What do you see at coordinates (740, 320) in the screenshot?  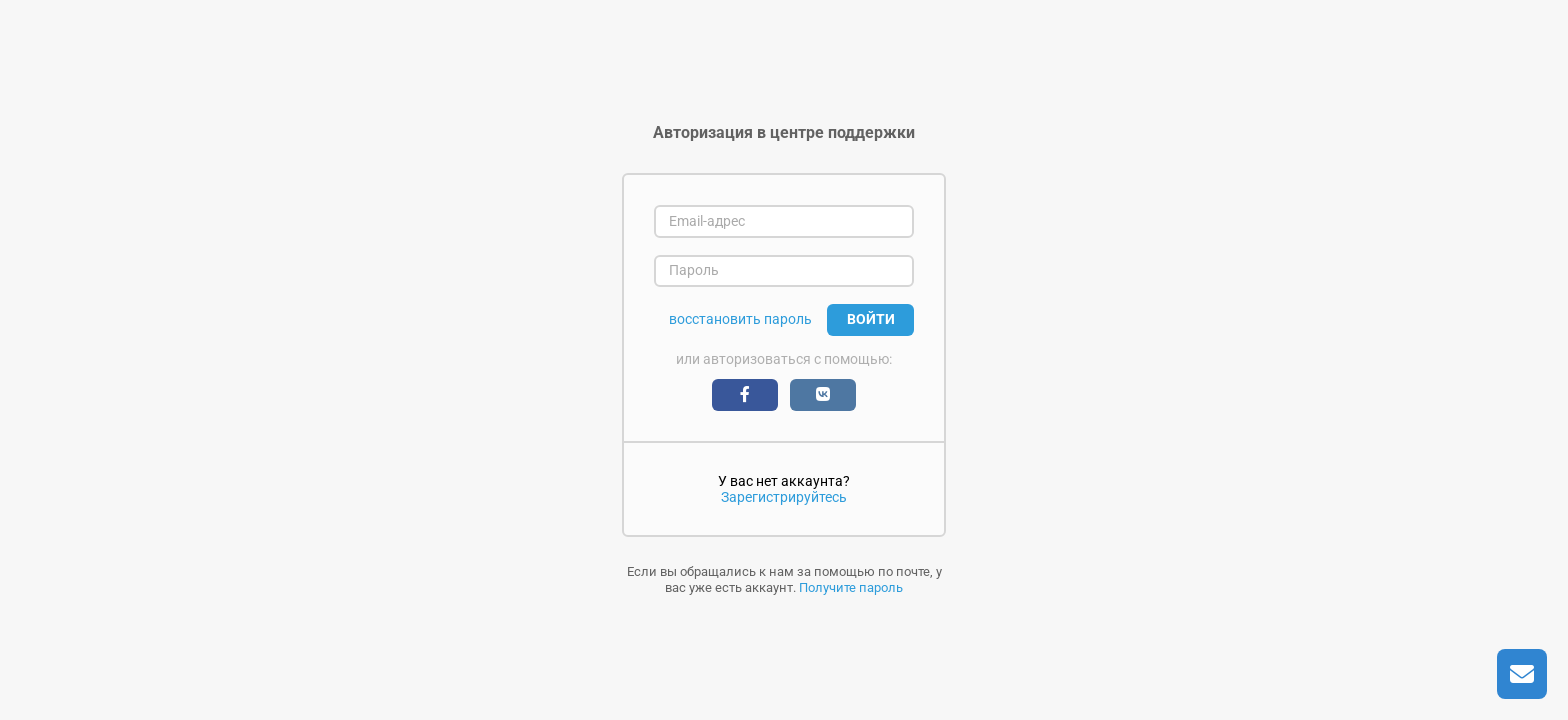 I see `восстановить пароль` at bounding box center [740, 320].